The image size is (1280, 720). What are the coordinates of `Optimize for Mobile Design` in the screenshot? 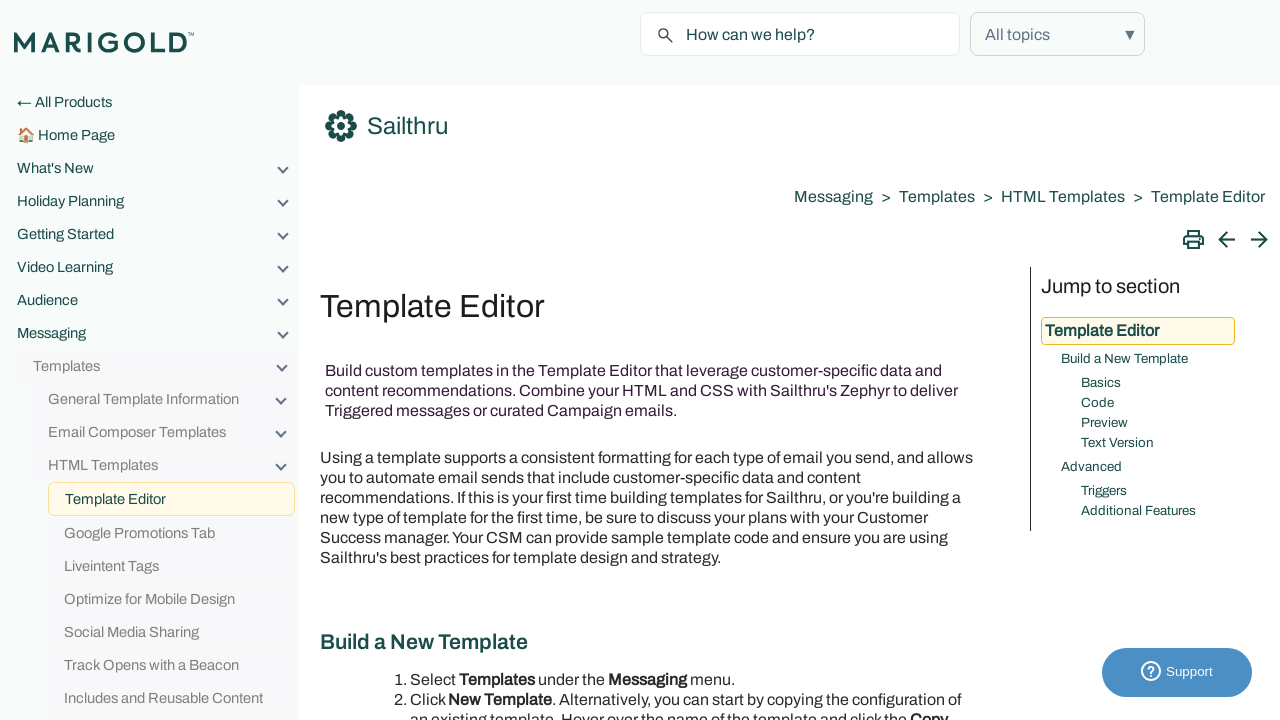 It's located at (149, 599).